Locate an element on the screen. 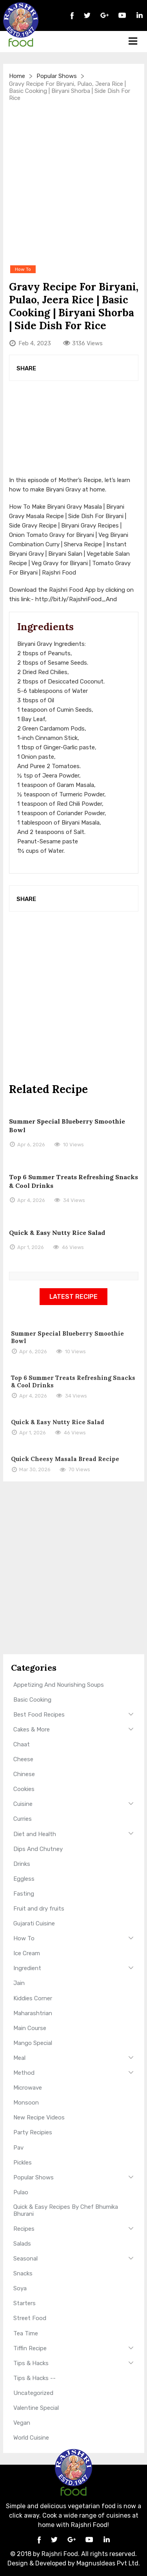 The image size is (147, 2576). Salads is located at coordinates (22, 2243).